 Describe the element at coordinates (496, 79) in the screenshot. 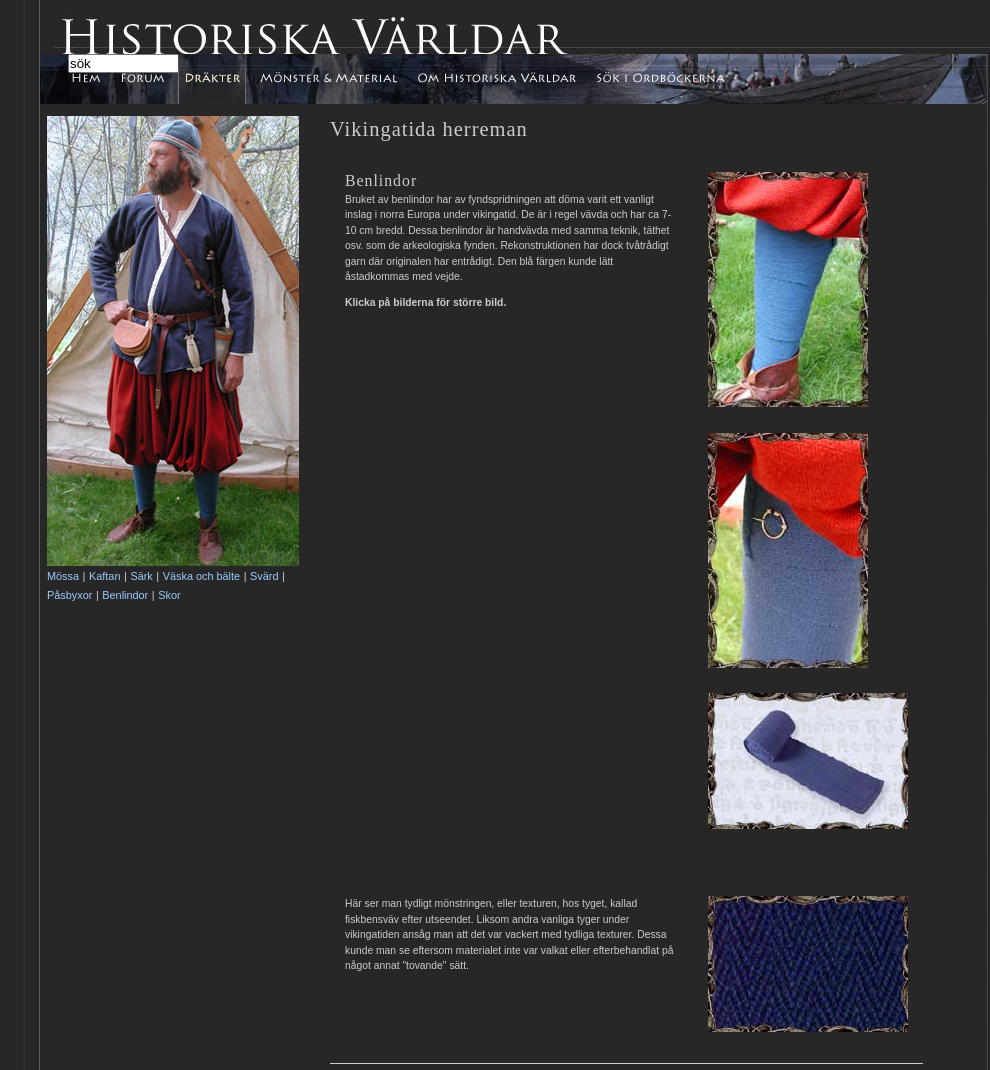

I see `Om Historiska Världar` at that location.